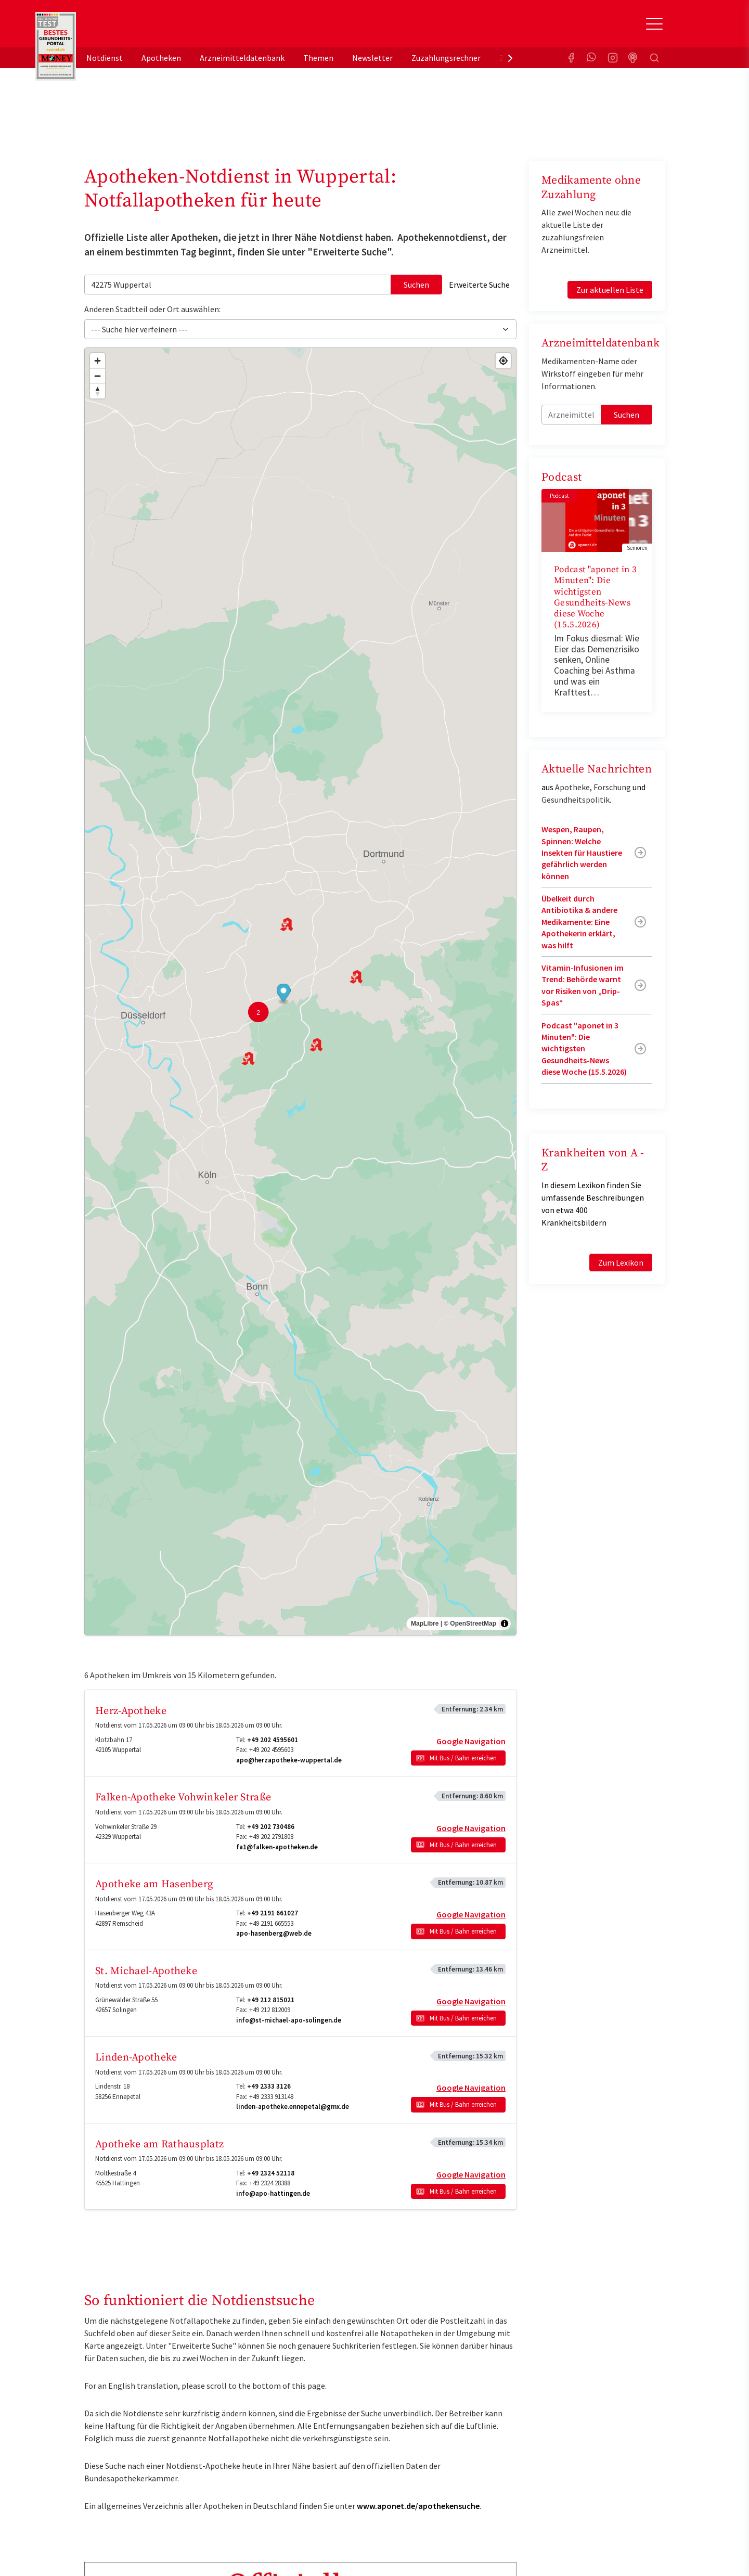 This screenshot has width=749, height=2576. I want to click on apo@herzapotheke-wuppertal.de, so click(289, 1760).